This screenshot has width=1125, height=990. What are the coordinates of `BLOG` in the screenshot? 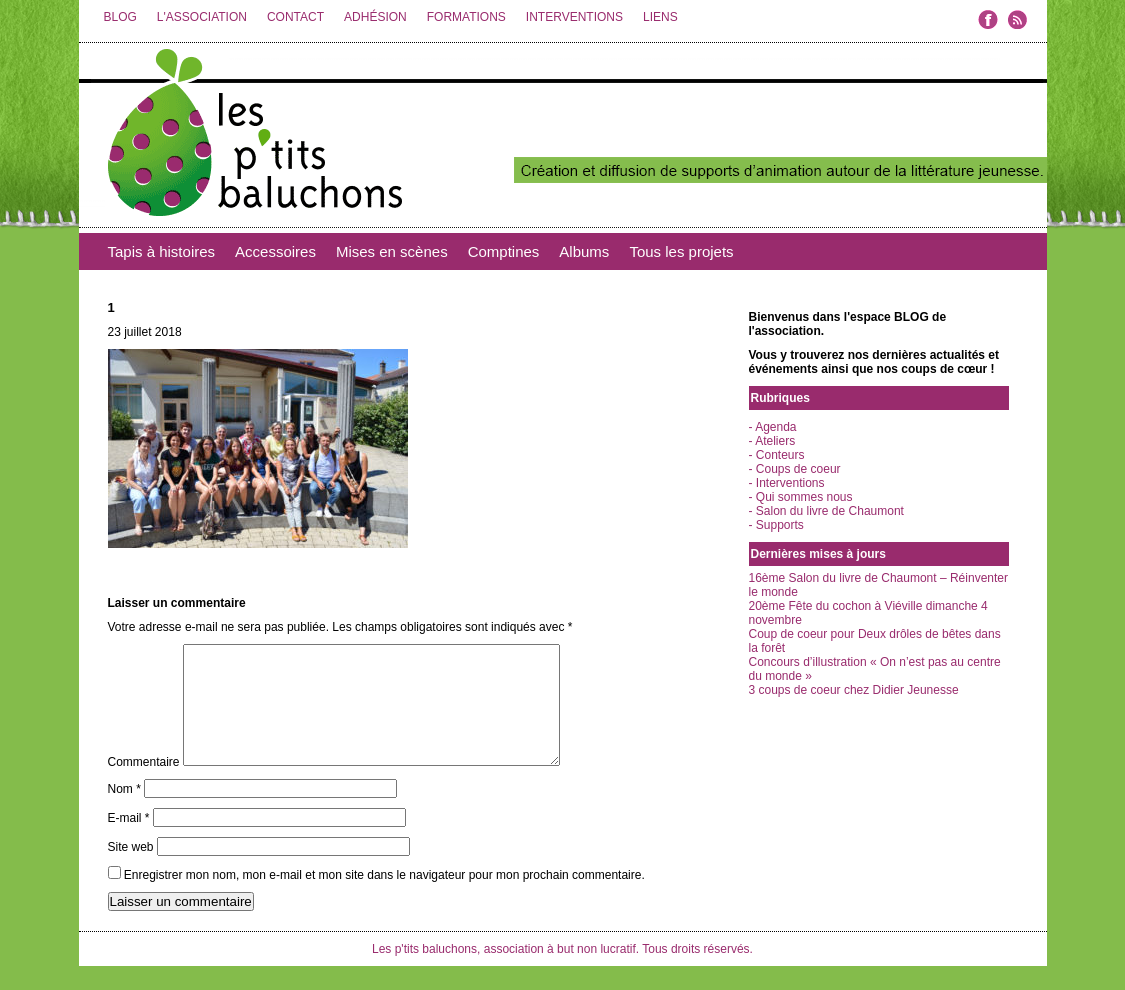 It's located at (120, 17).